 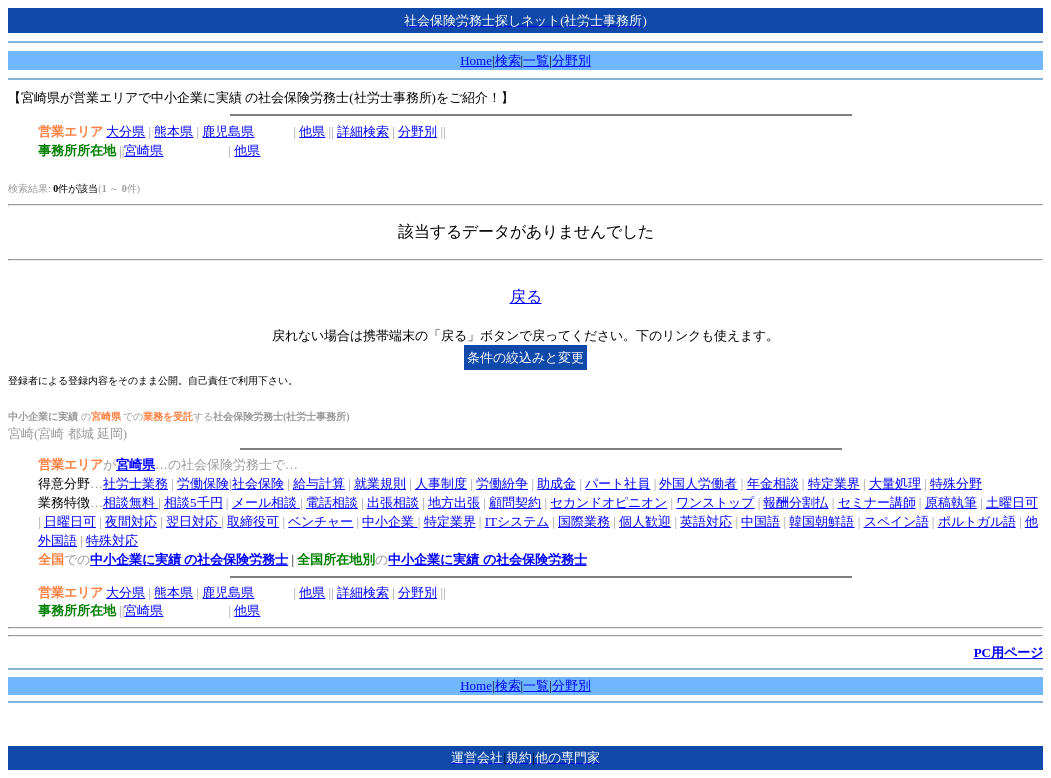 What do you see at coordinates (228, 131) in the screenshot?
I see `鹿児島県` at bounding box center [228, 131].